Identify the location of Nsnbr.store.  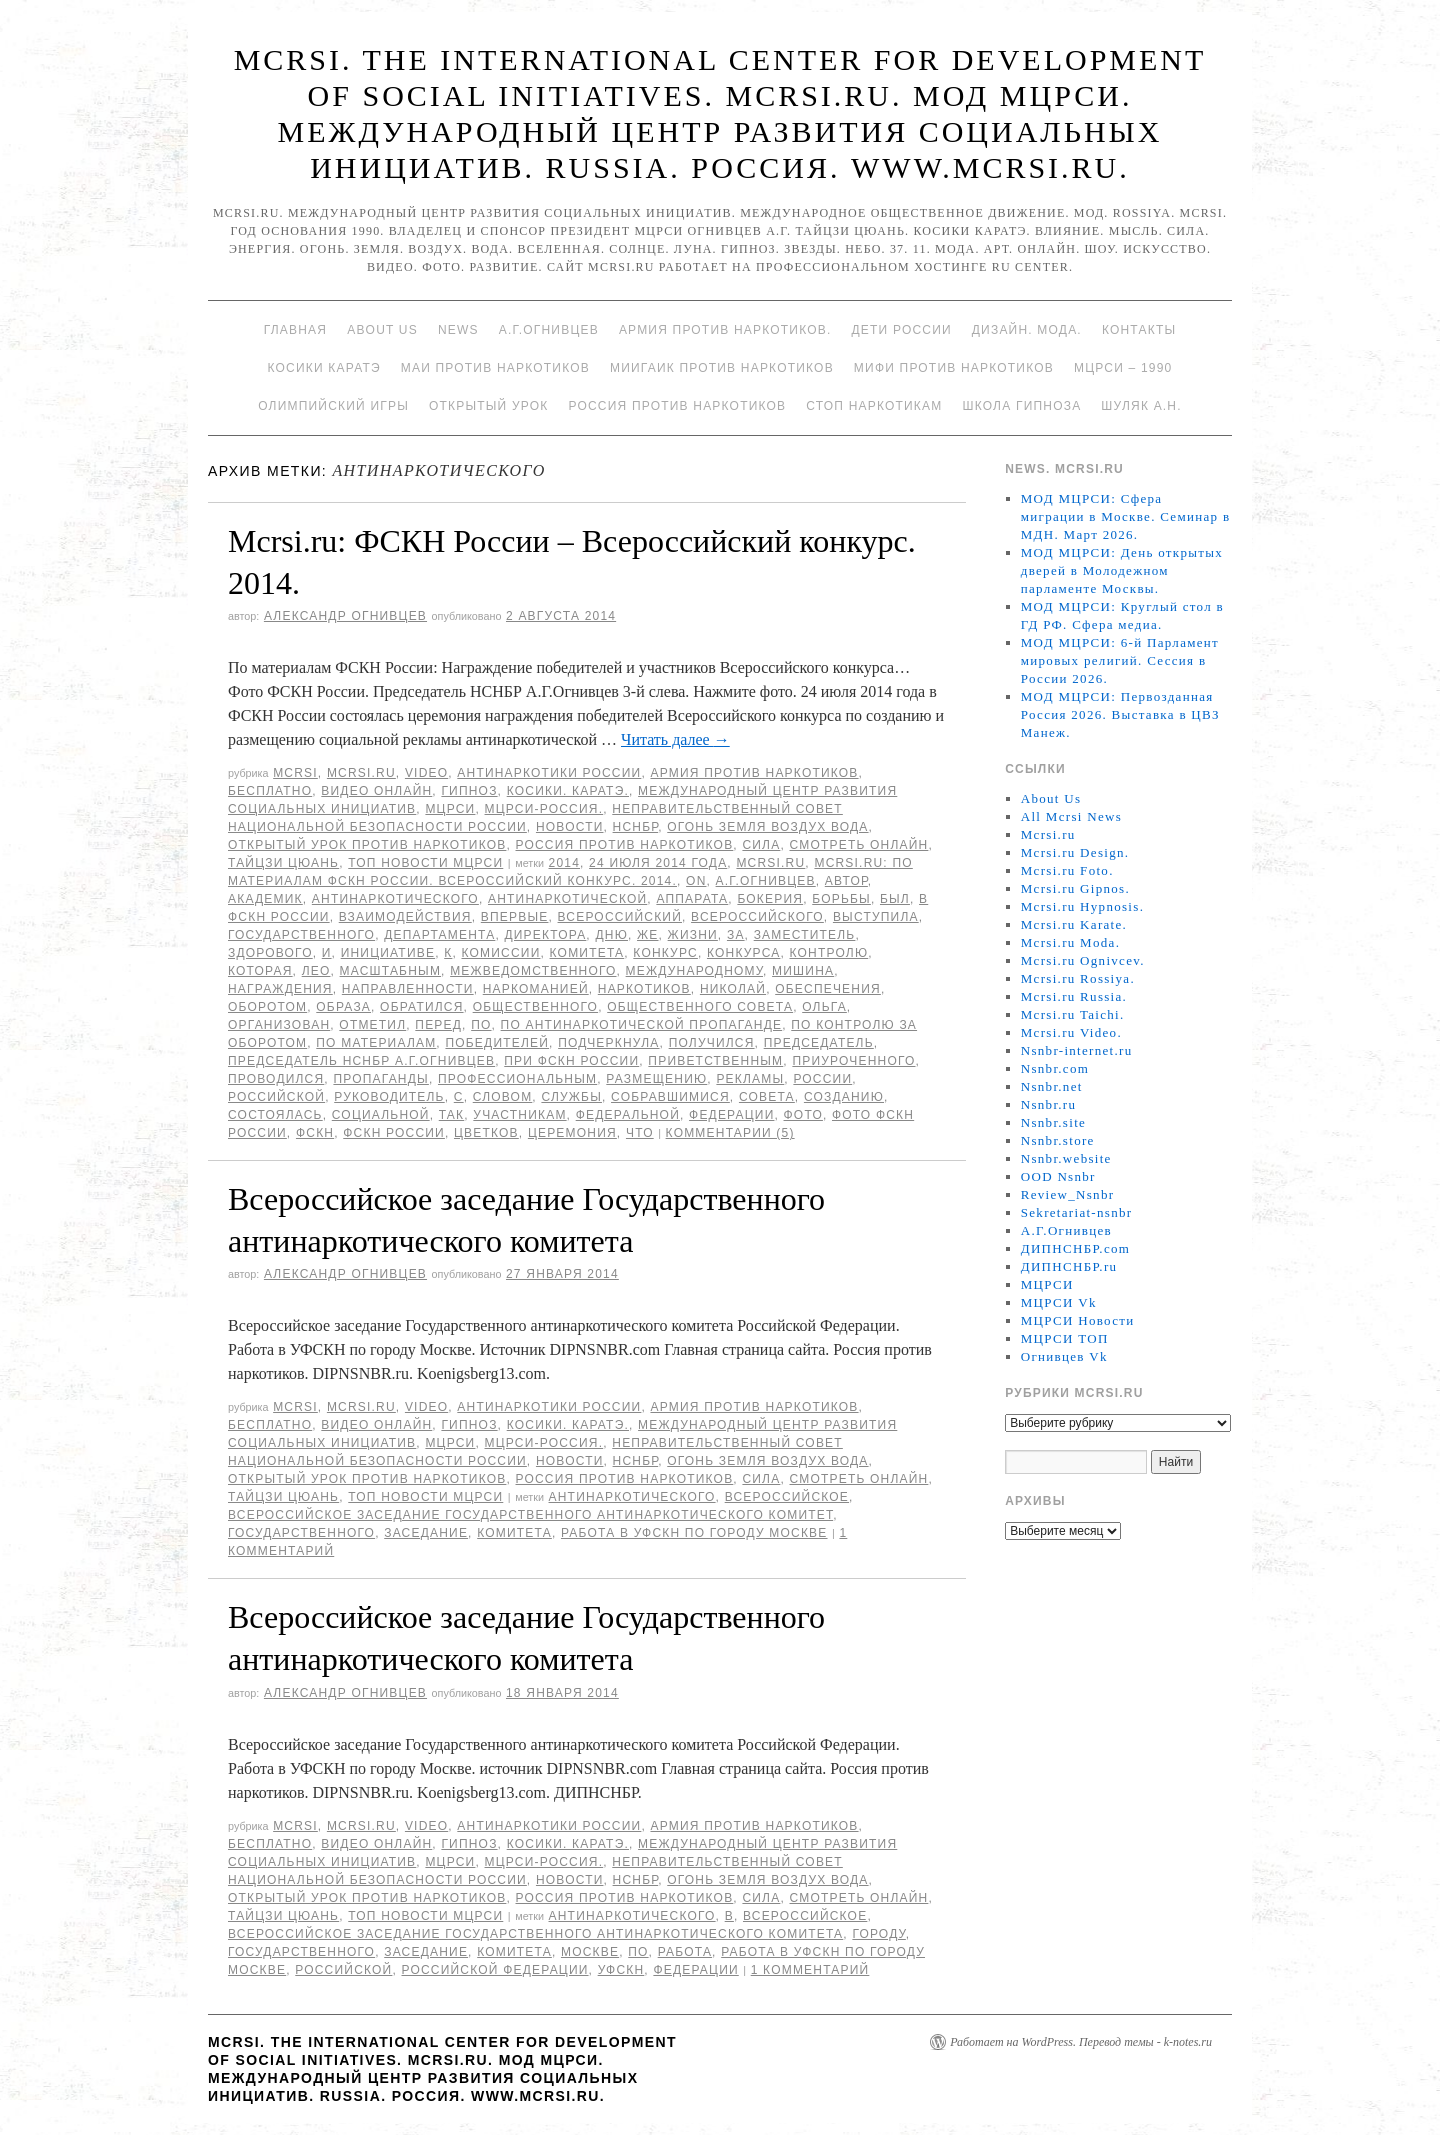
(1058, 1140).